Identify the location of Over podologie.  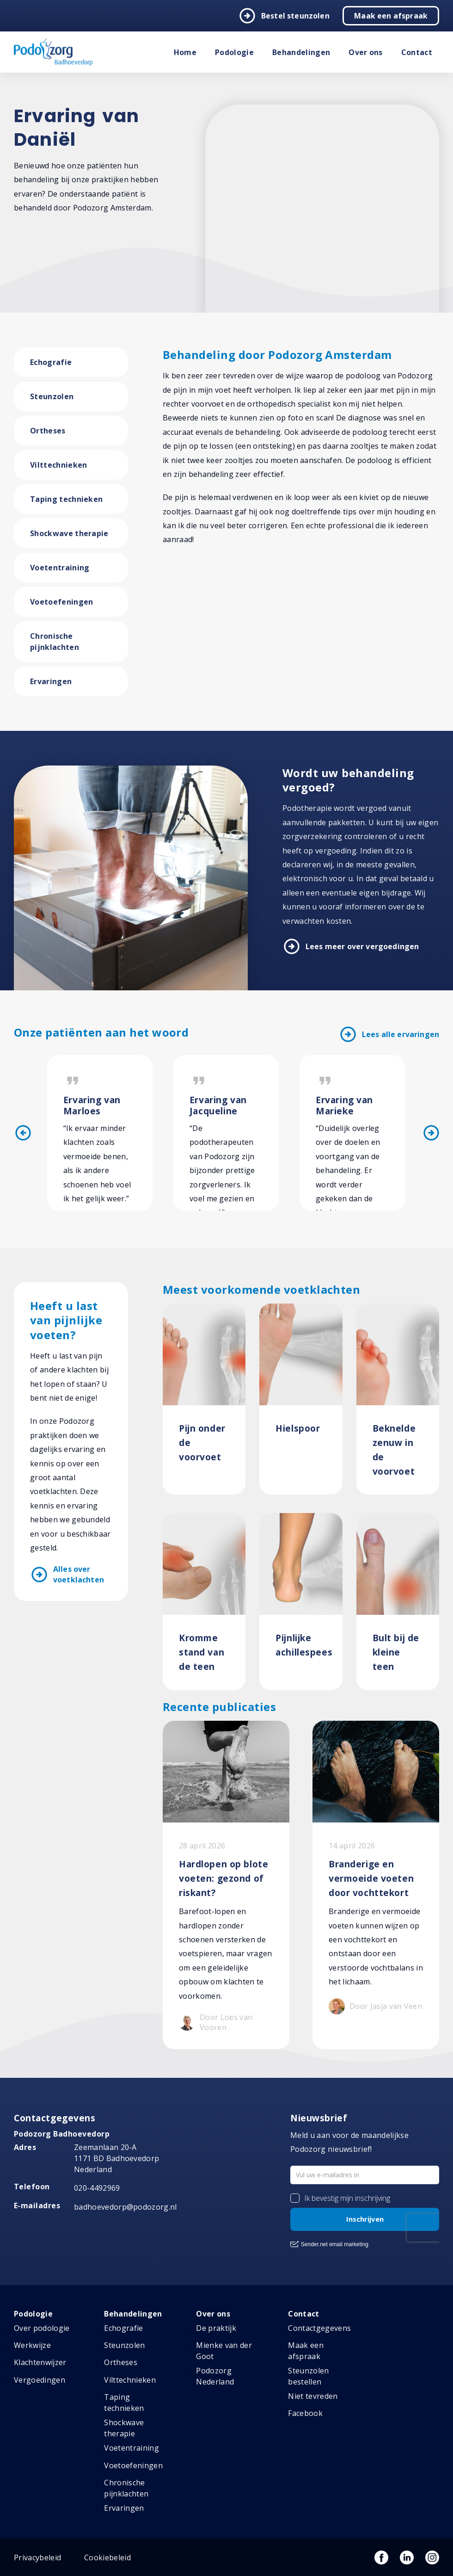
(41, 2328).